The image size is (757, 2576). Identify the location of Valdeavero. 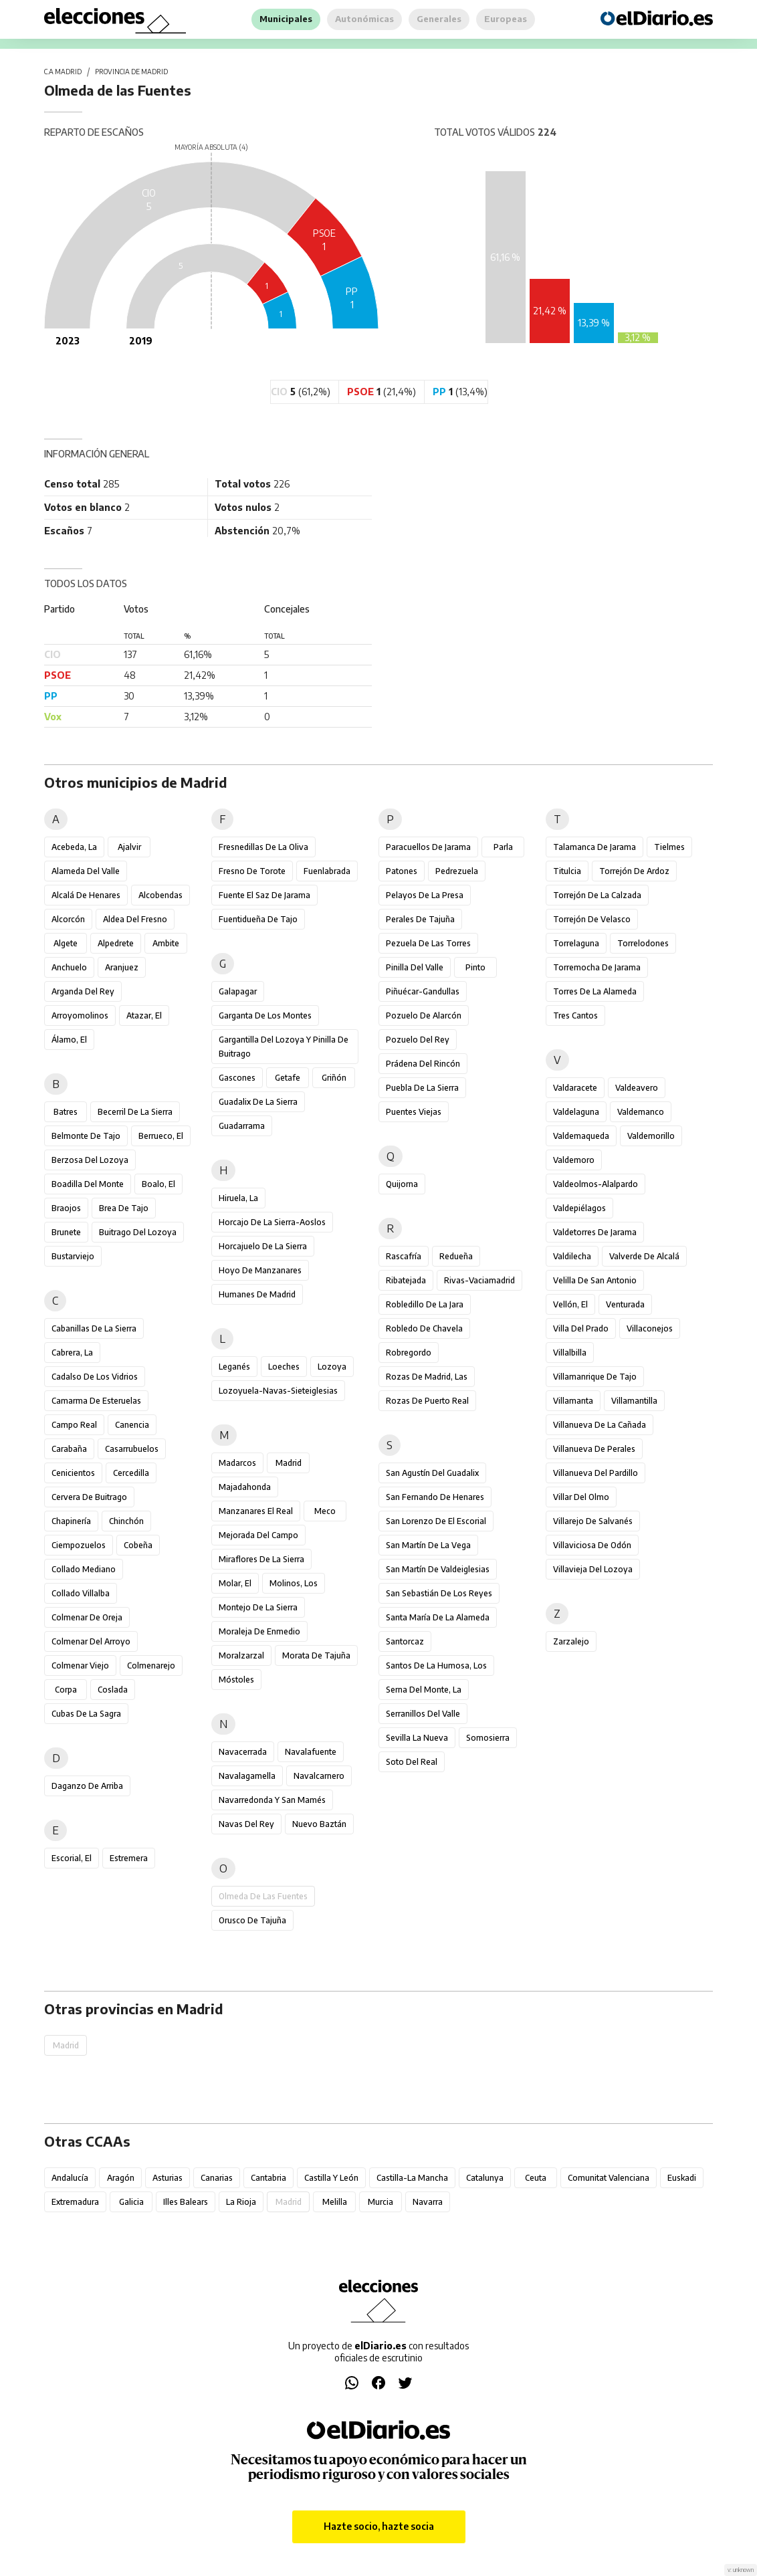
(636, 1088).